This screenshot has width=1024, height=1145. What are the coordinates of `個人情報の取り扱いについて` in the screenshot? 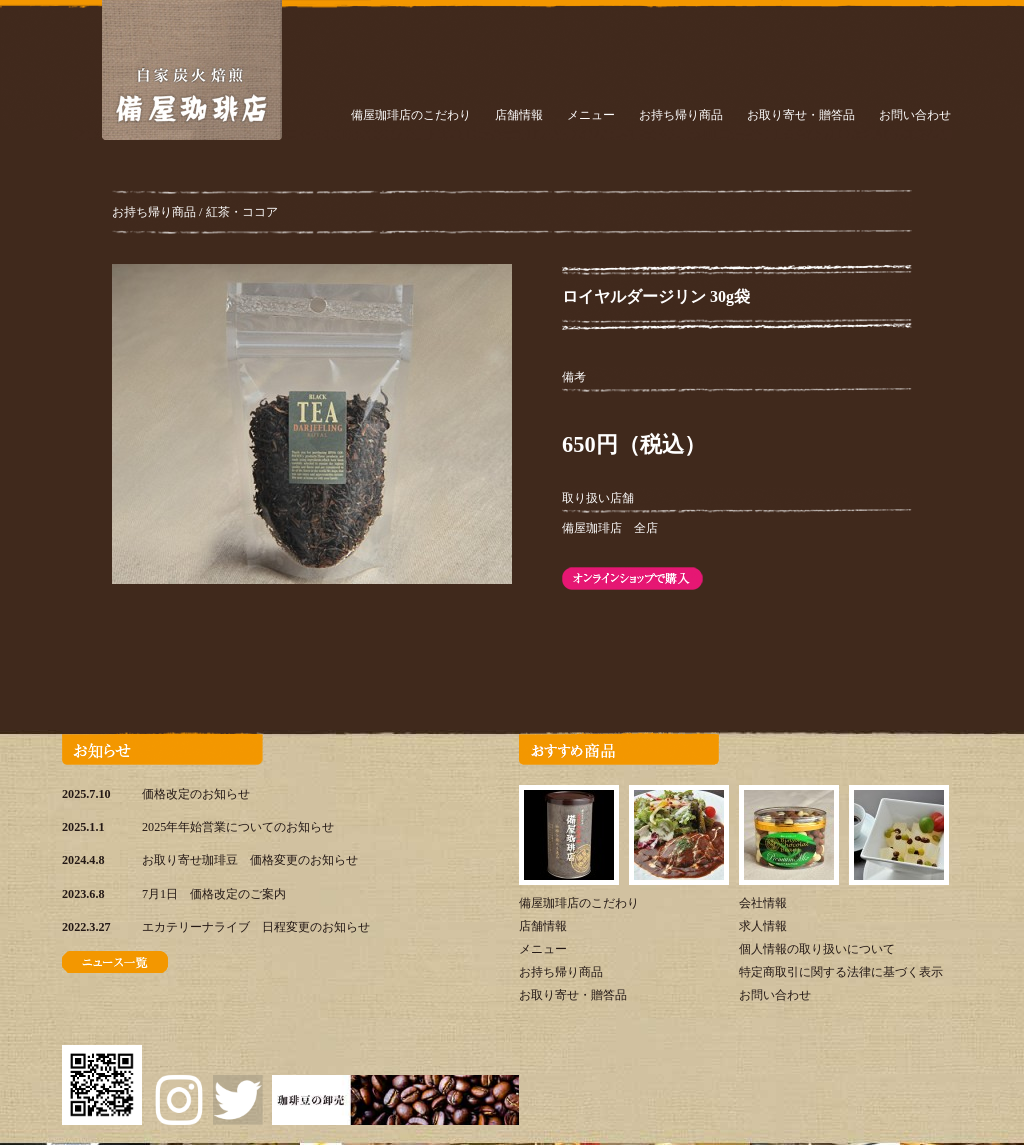 It's located at (817, 949).